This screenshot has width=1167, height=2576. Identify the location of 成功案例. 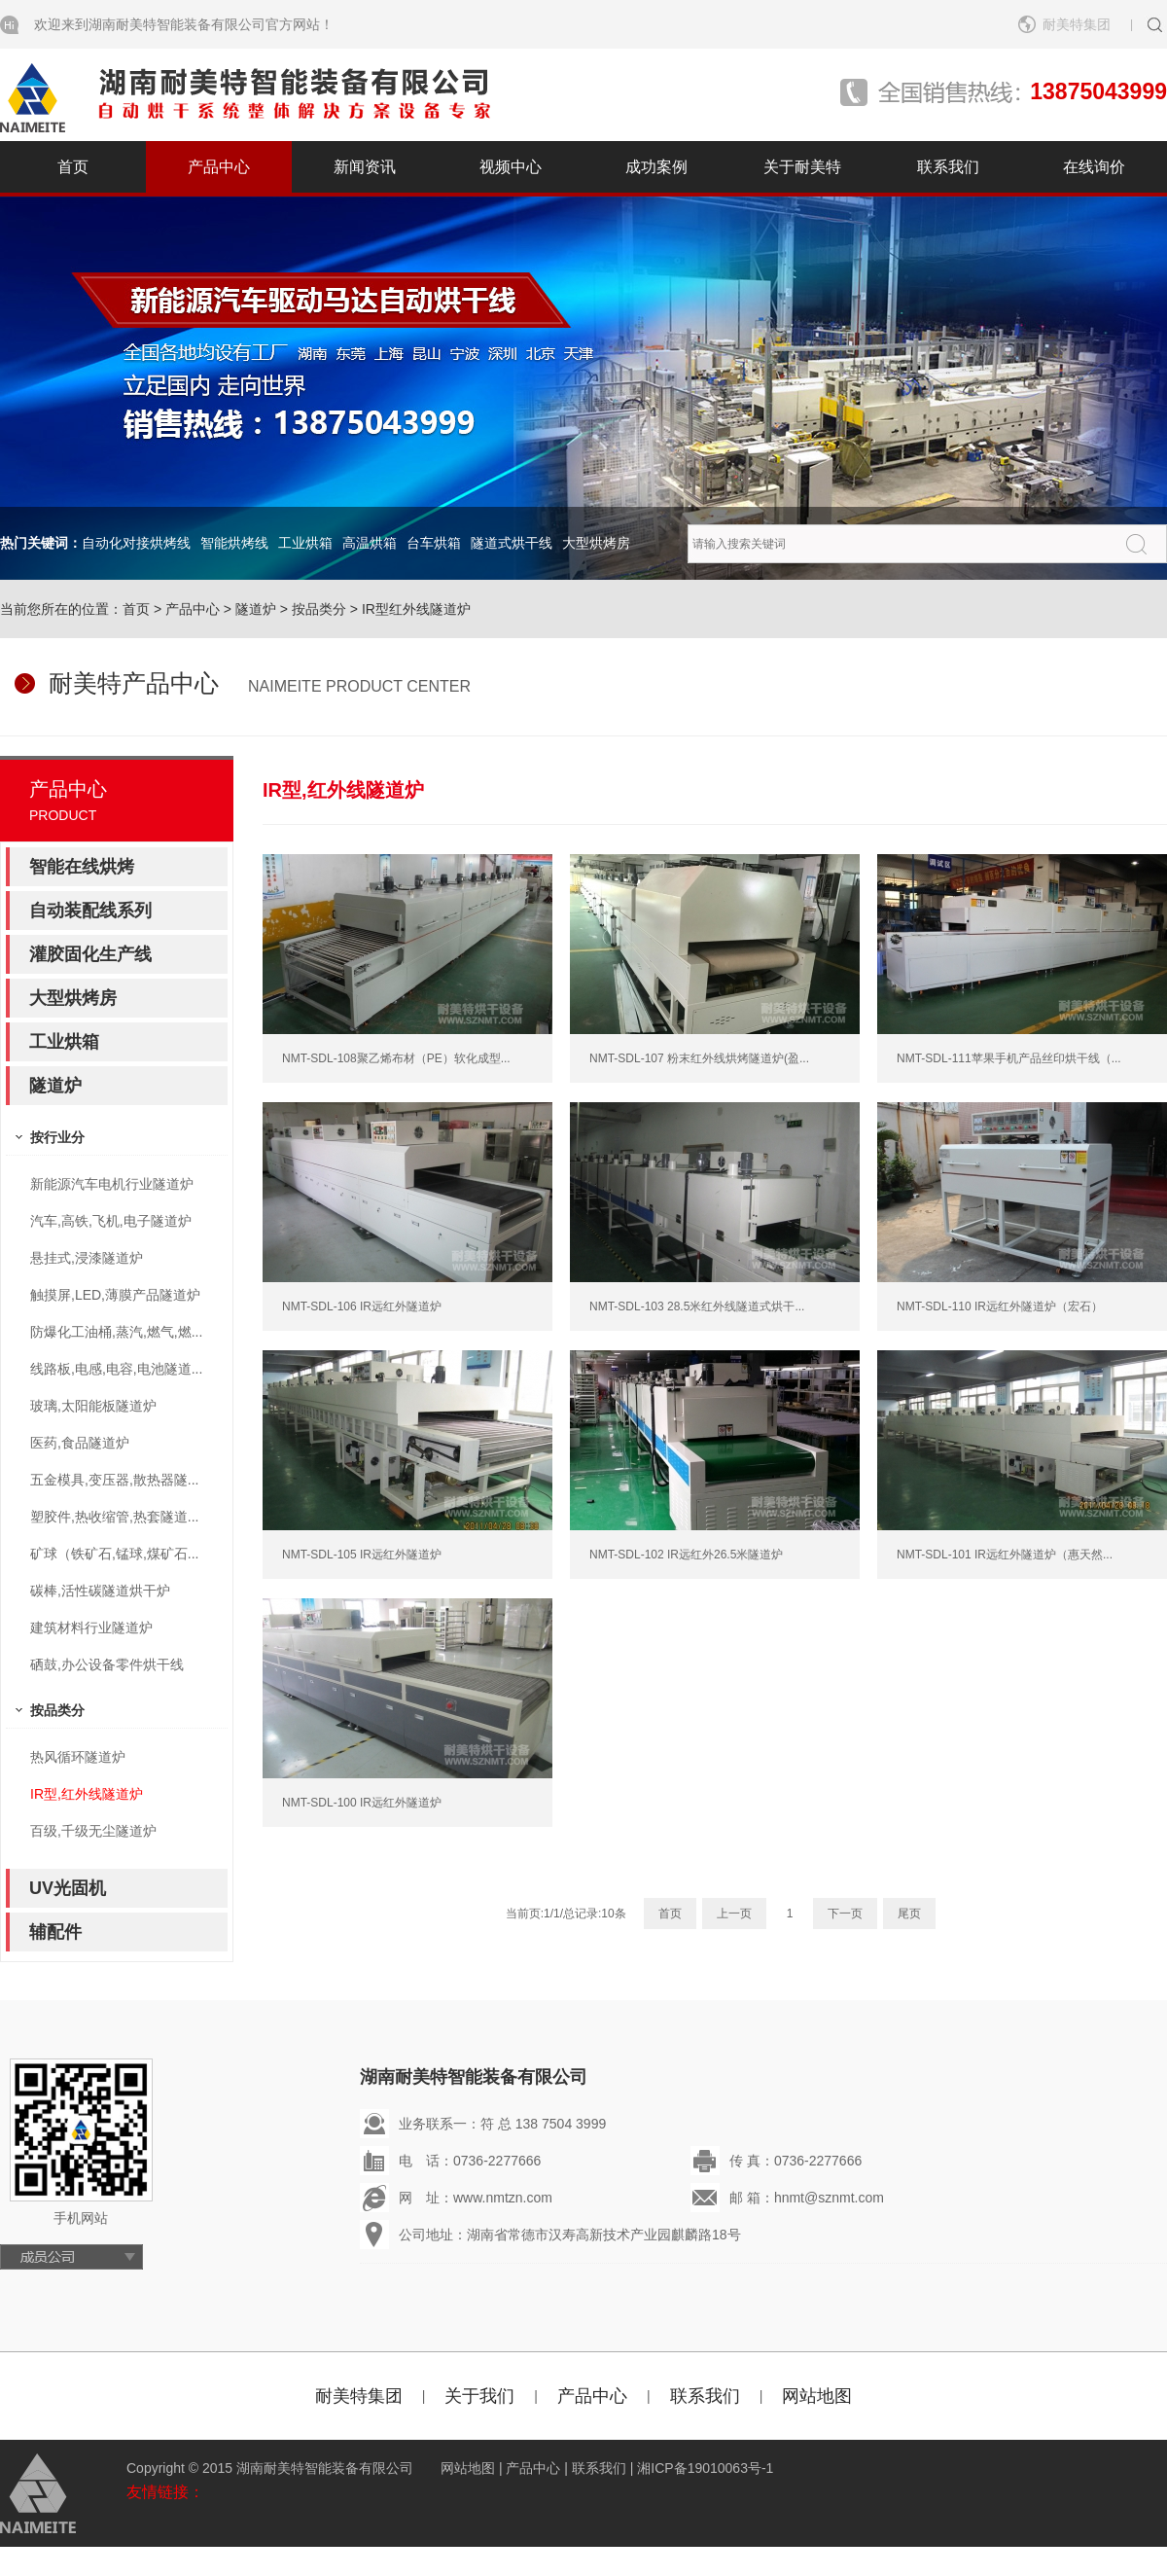
(656, 167).